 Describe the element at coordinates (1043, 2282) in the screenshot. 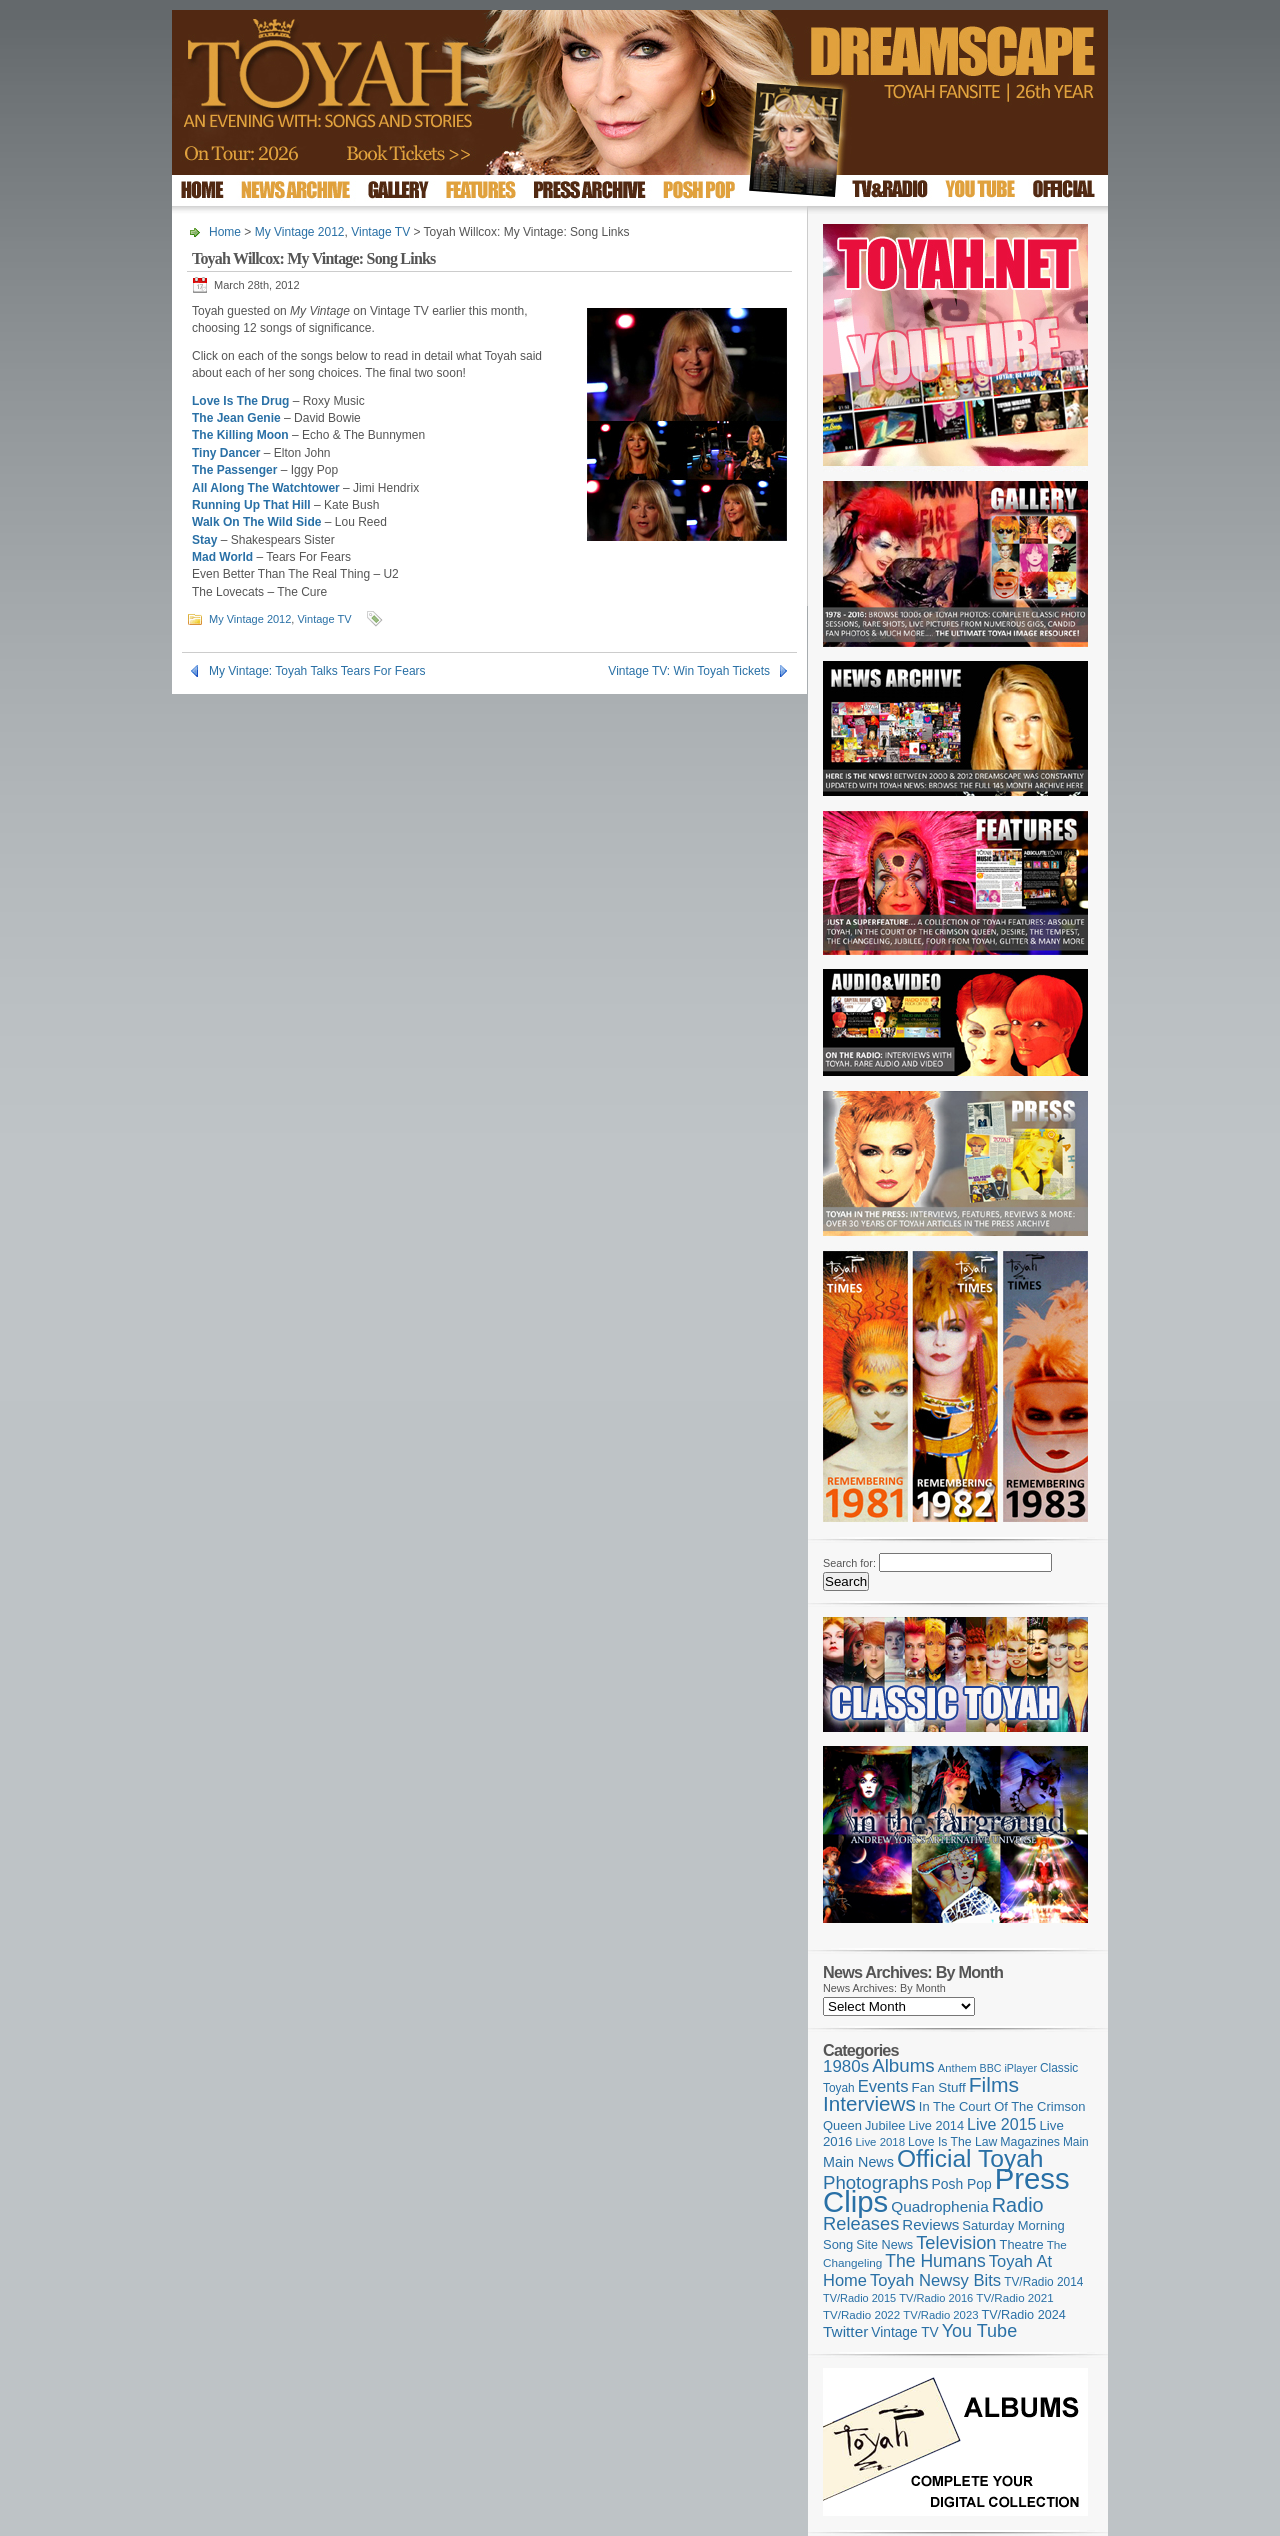

I see `TV/Radio 2014 [TV/Radio 2014 (105 items)]` at that location.